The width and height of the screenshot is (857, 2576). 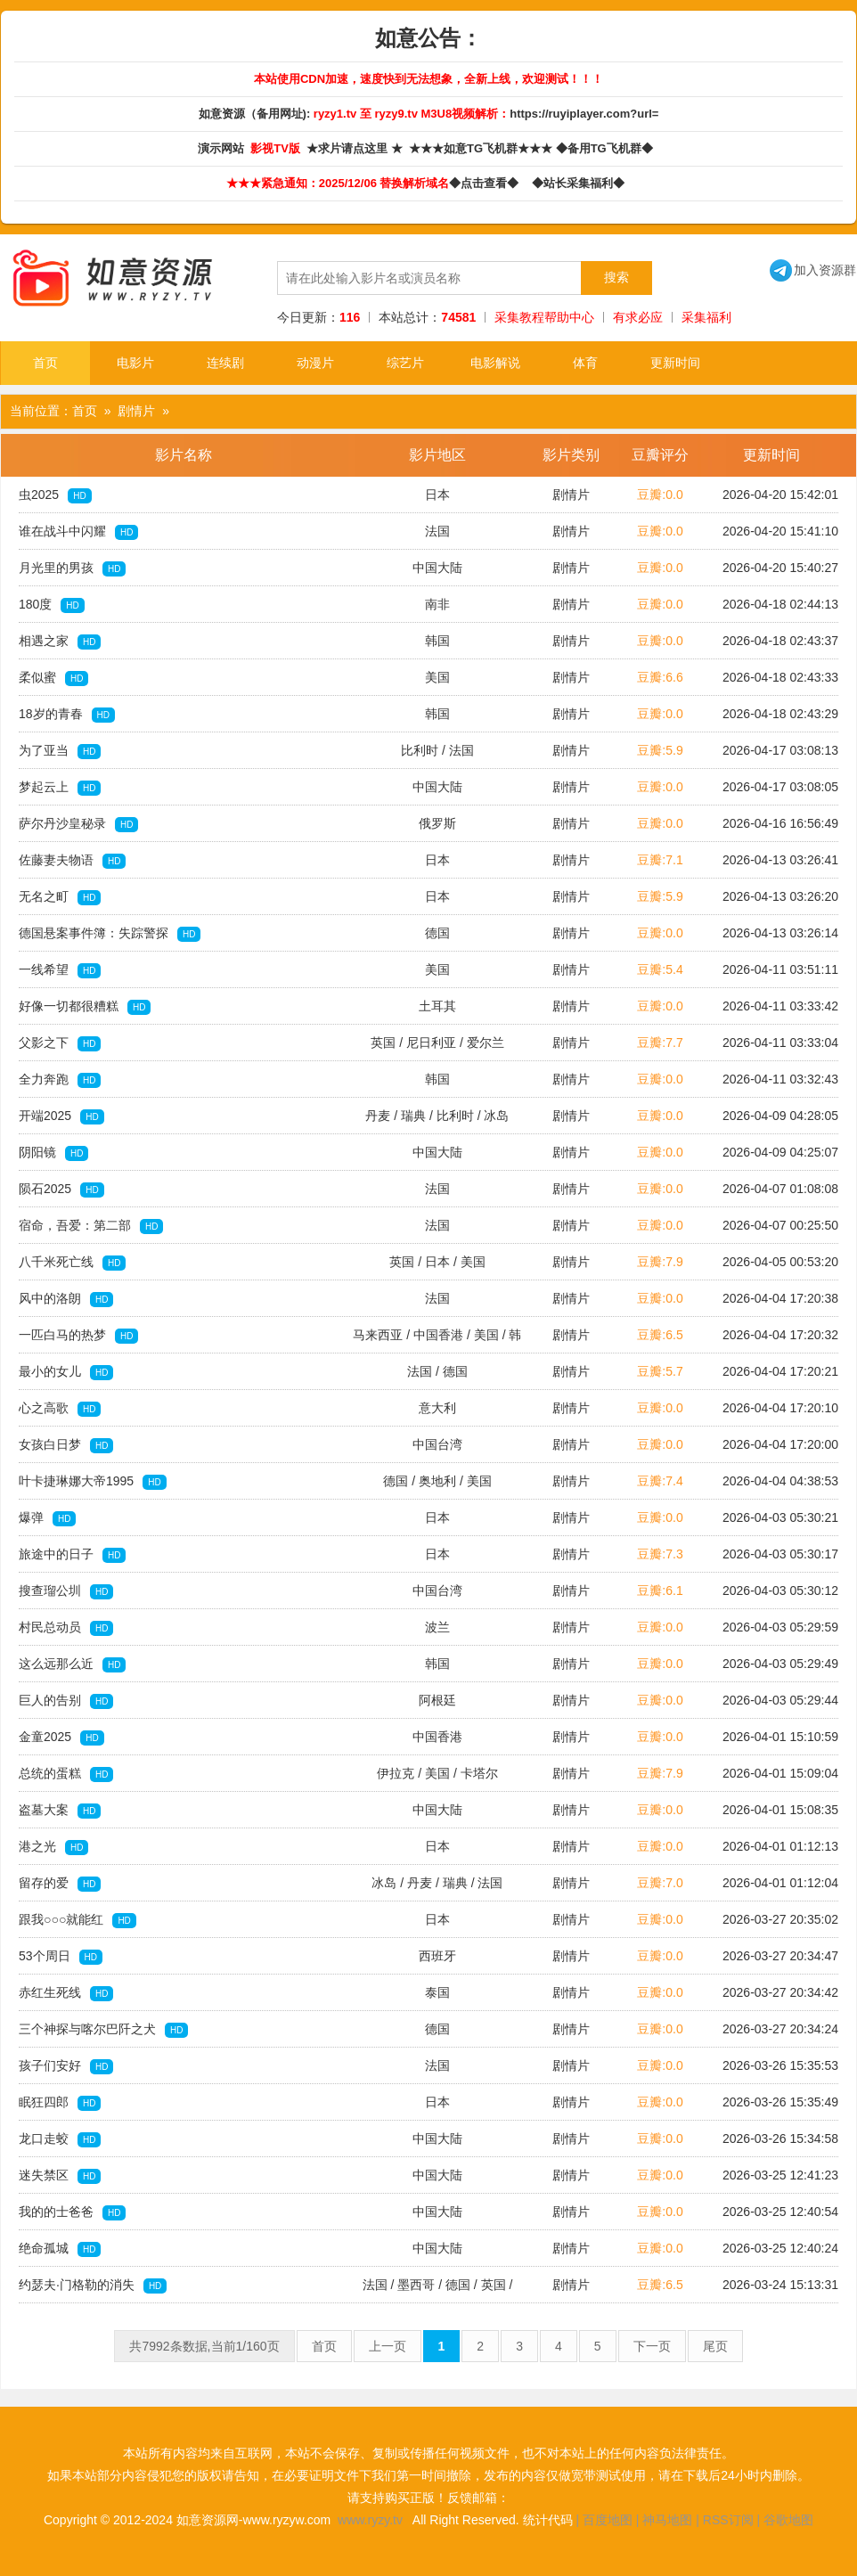 What do you see at coordinates (93, 2286) in the screenshot?
I see `约瑟夫·门格勒的消失` at bounding box center [93, 2286].